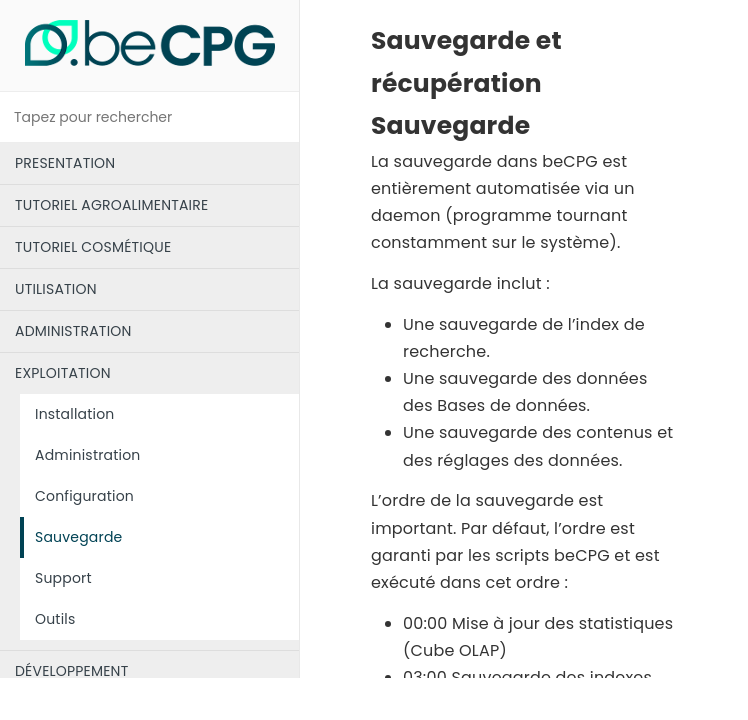 Image resolution: width=748 pixels, height=720 pixels. I want to click on PRESENTATION, so click(65, 163).